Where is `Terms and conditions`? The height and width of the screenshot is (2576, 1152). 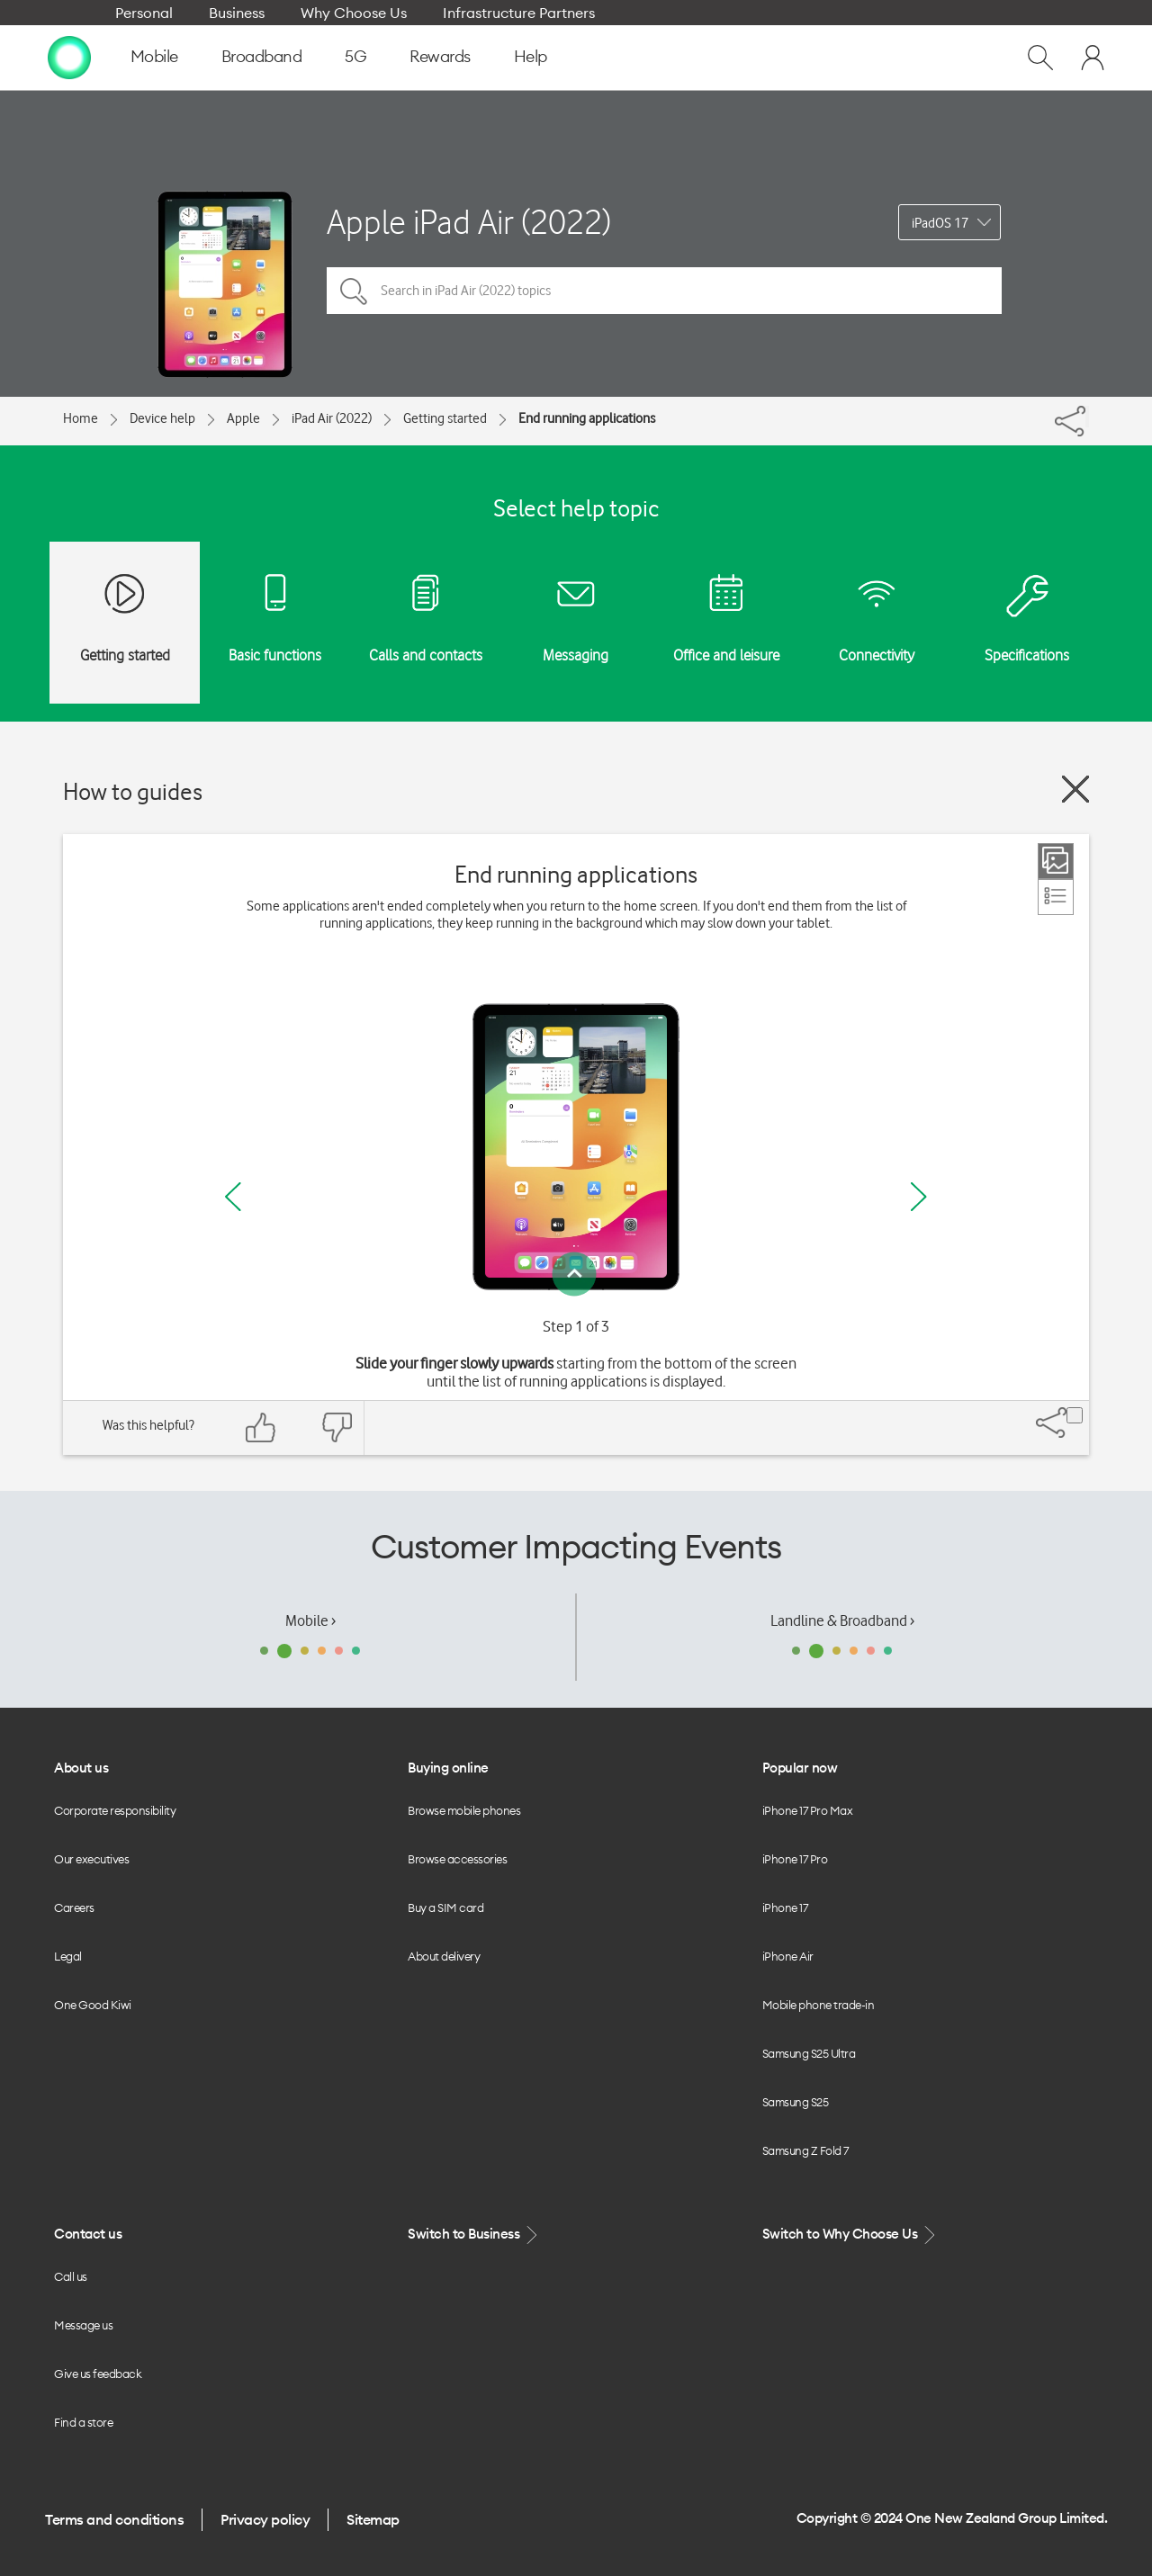
Terms and conditions is located at coordinates (114, 2519).